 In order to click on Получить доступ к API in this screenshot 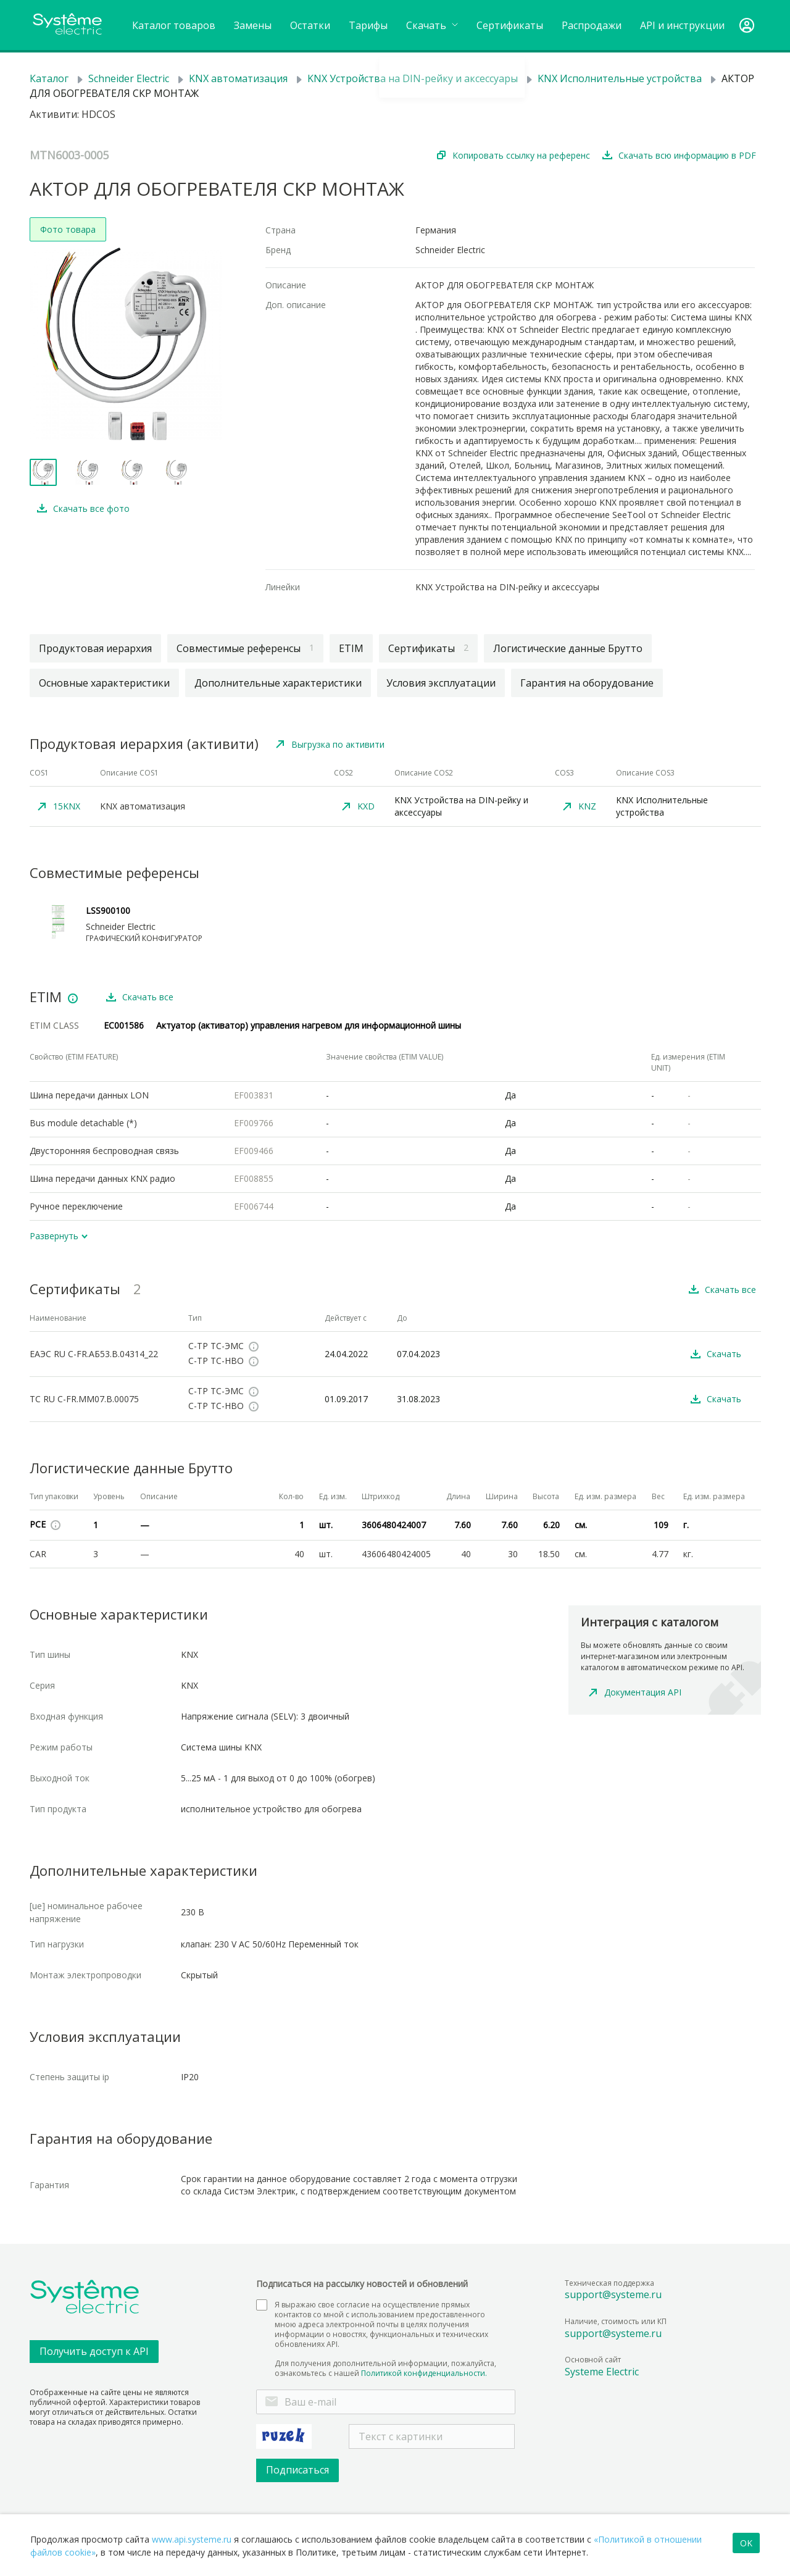, I will do `click(94, 2351)`.